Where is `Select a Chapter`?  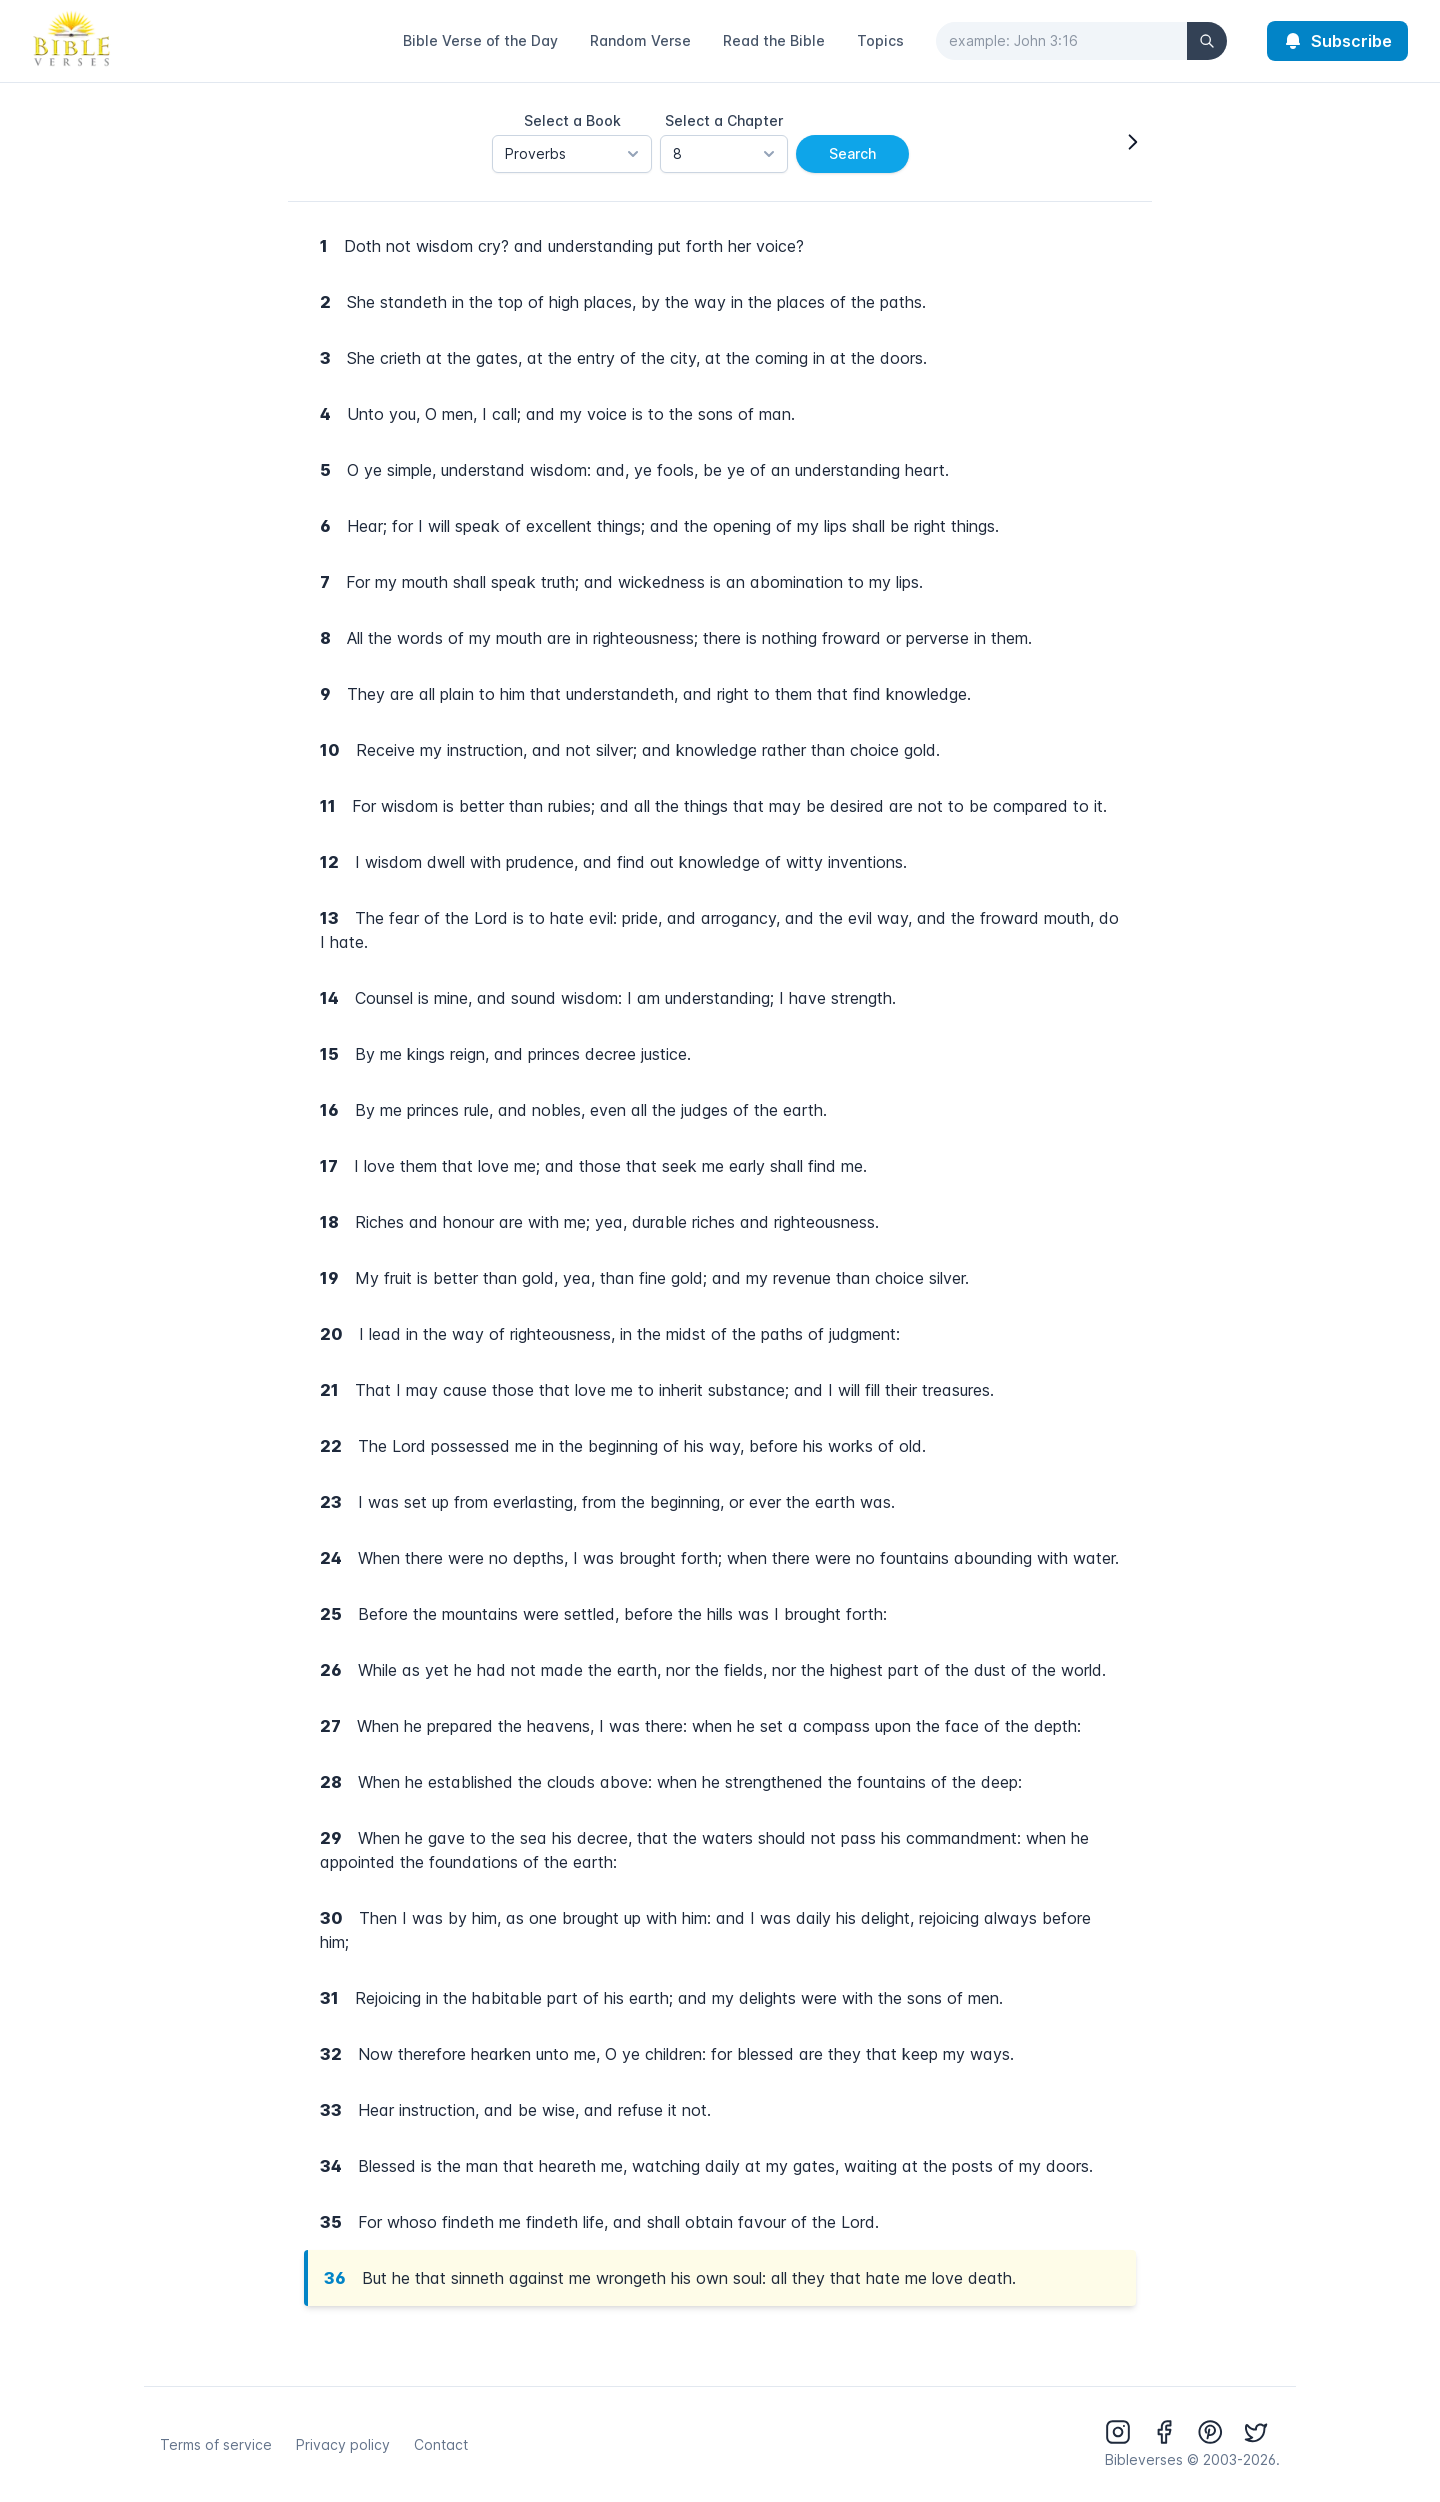
Select a Chapter is located at coordinates (724, 120).